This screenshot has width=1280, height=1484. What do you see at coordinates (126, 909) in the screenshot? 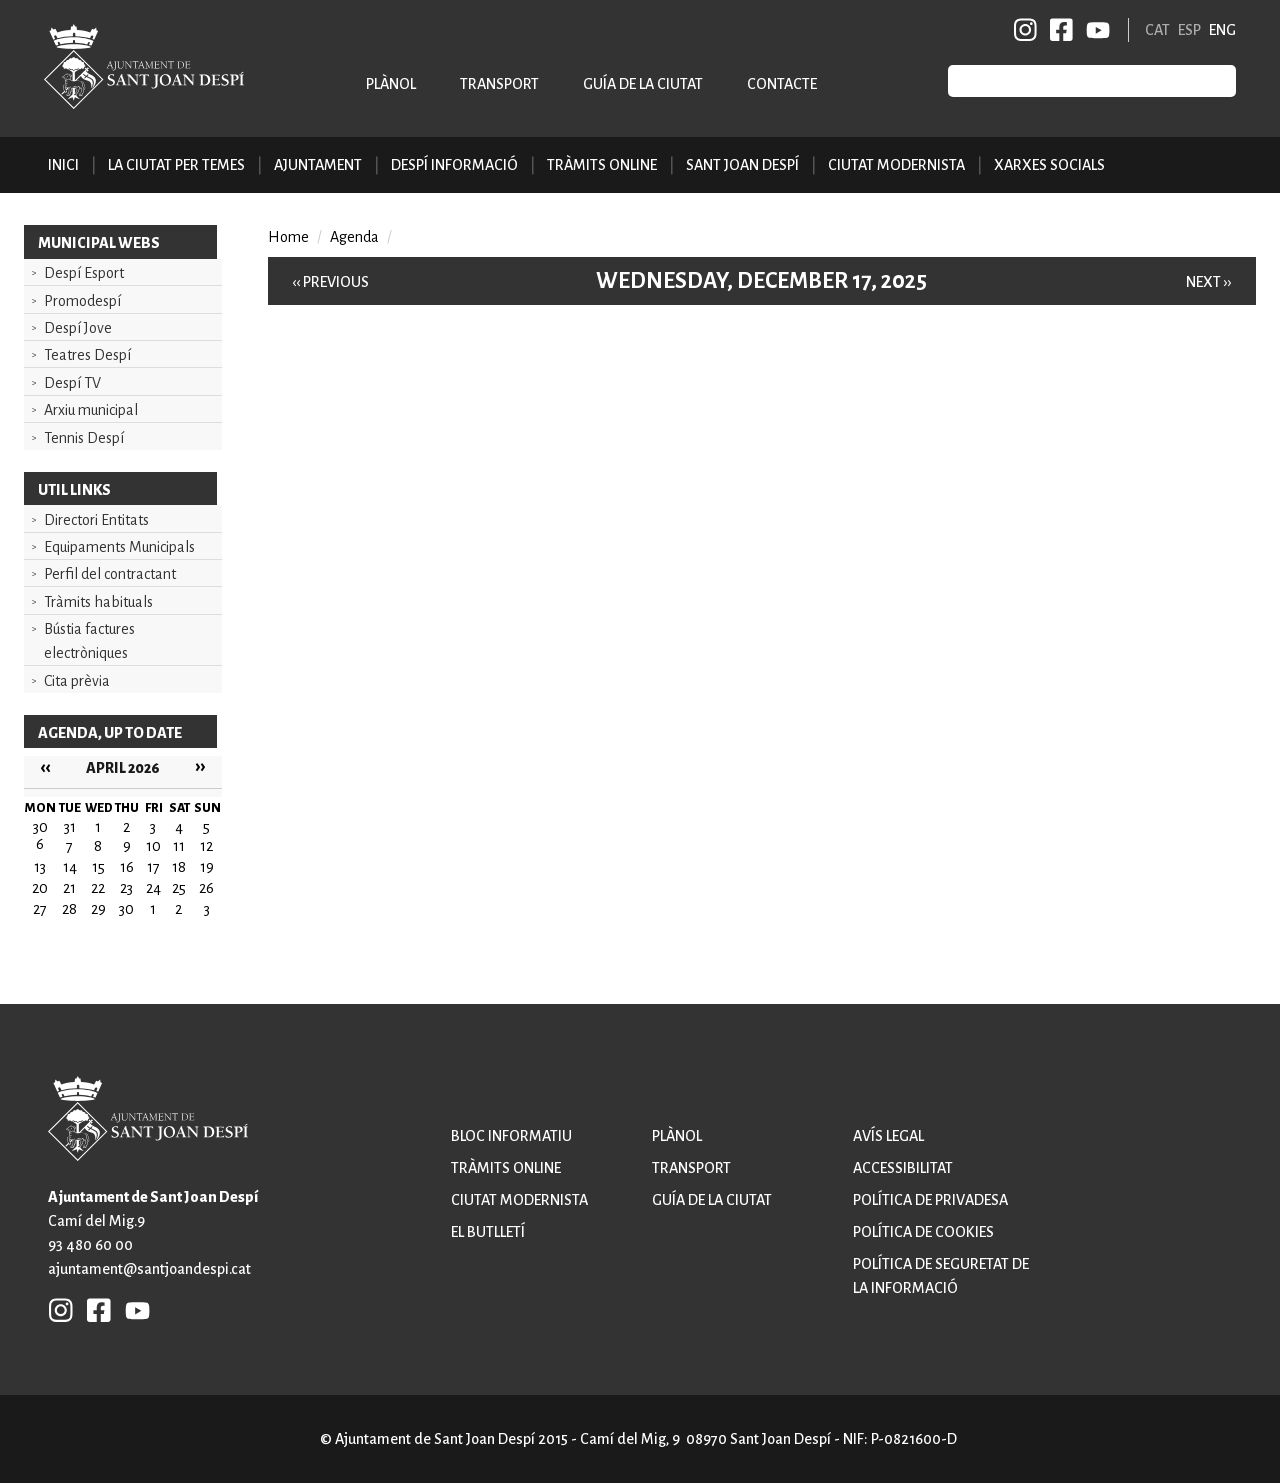
I see `30` at bounding box center [126, 909].